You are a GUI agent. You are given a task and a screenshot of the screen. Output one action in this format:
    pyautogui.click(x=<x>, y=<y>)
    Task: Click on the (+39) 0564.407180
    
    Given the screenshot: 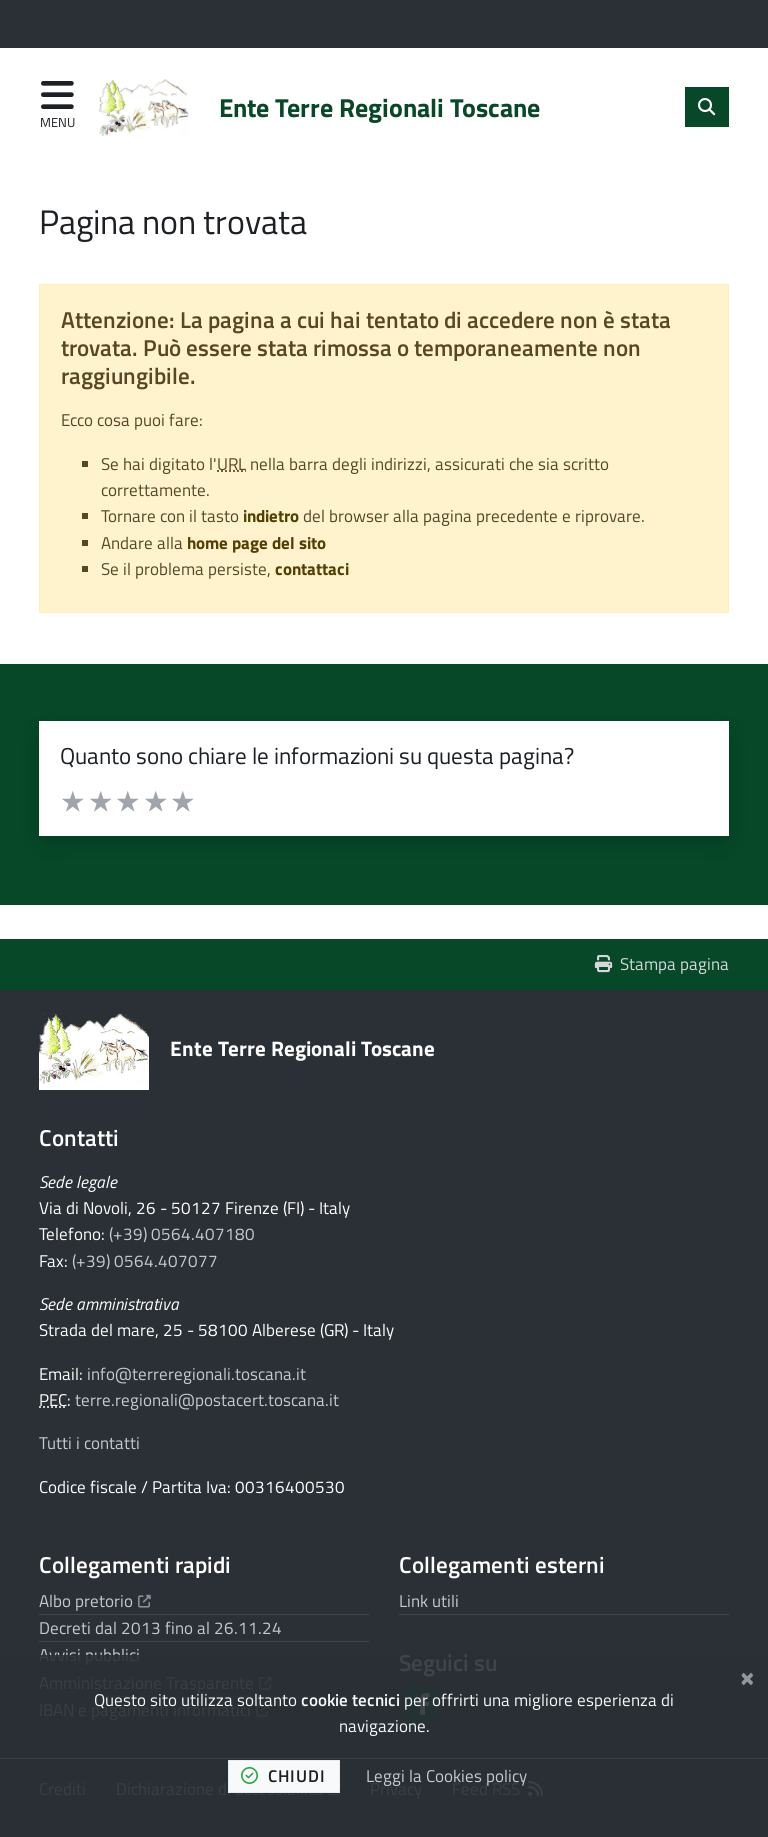 What is the action you would take?
    pyautogui.click(x=182, y=1234)
    